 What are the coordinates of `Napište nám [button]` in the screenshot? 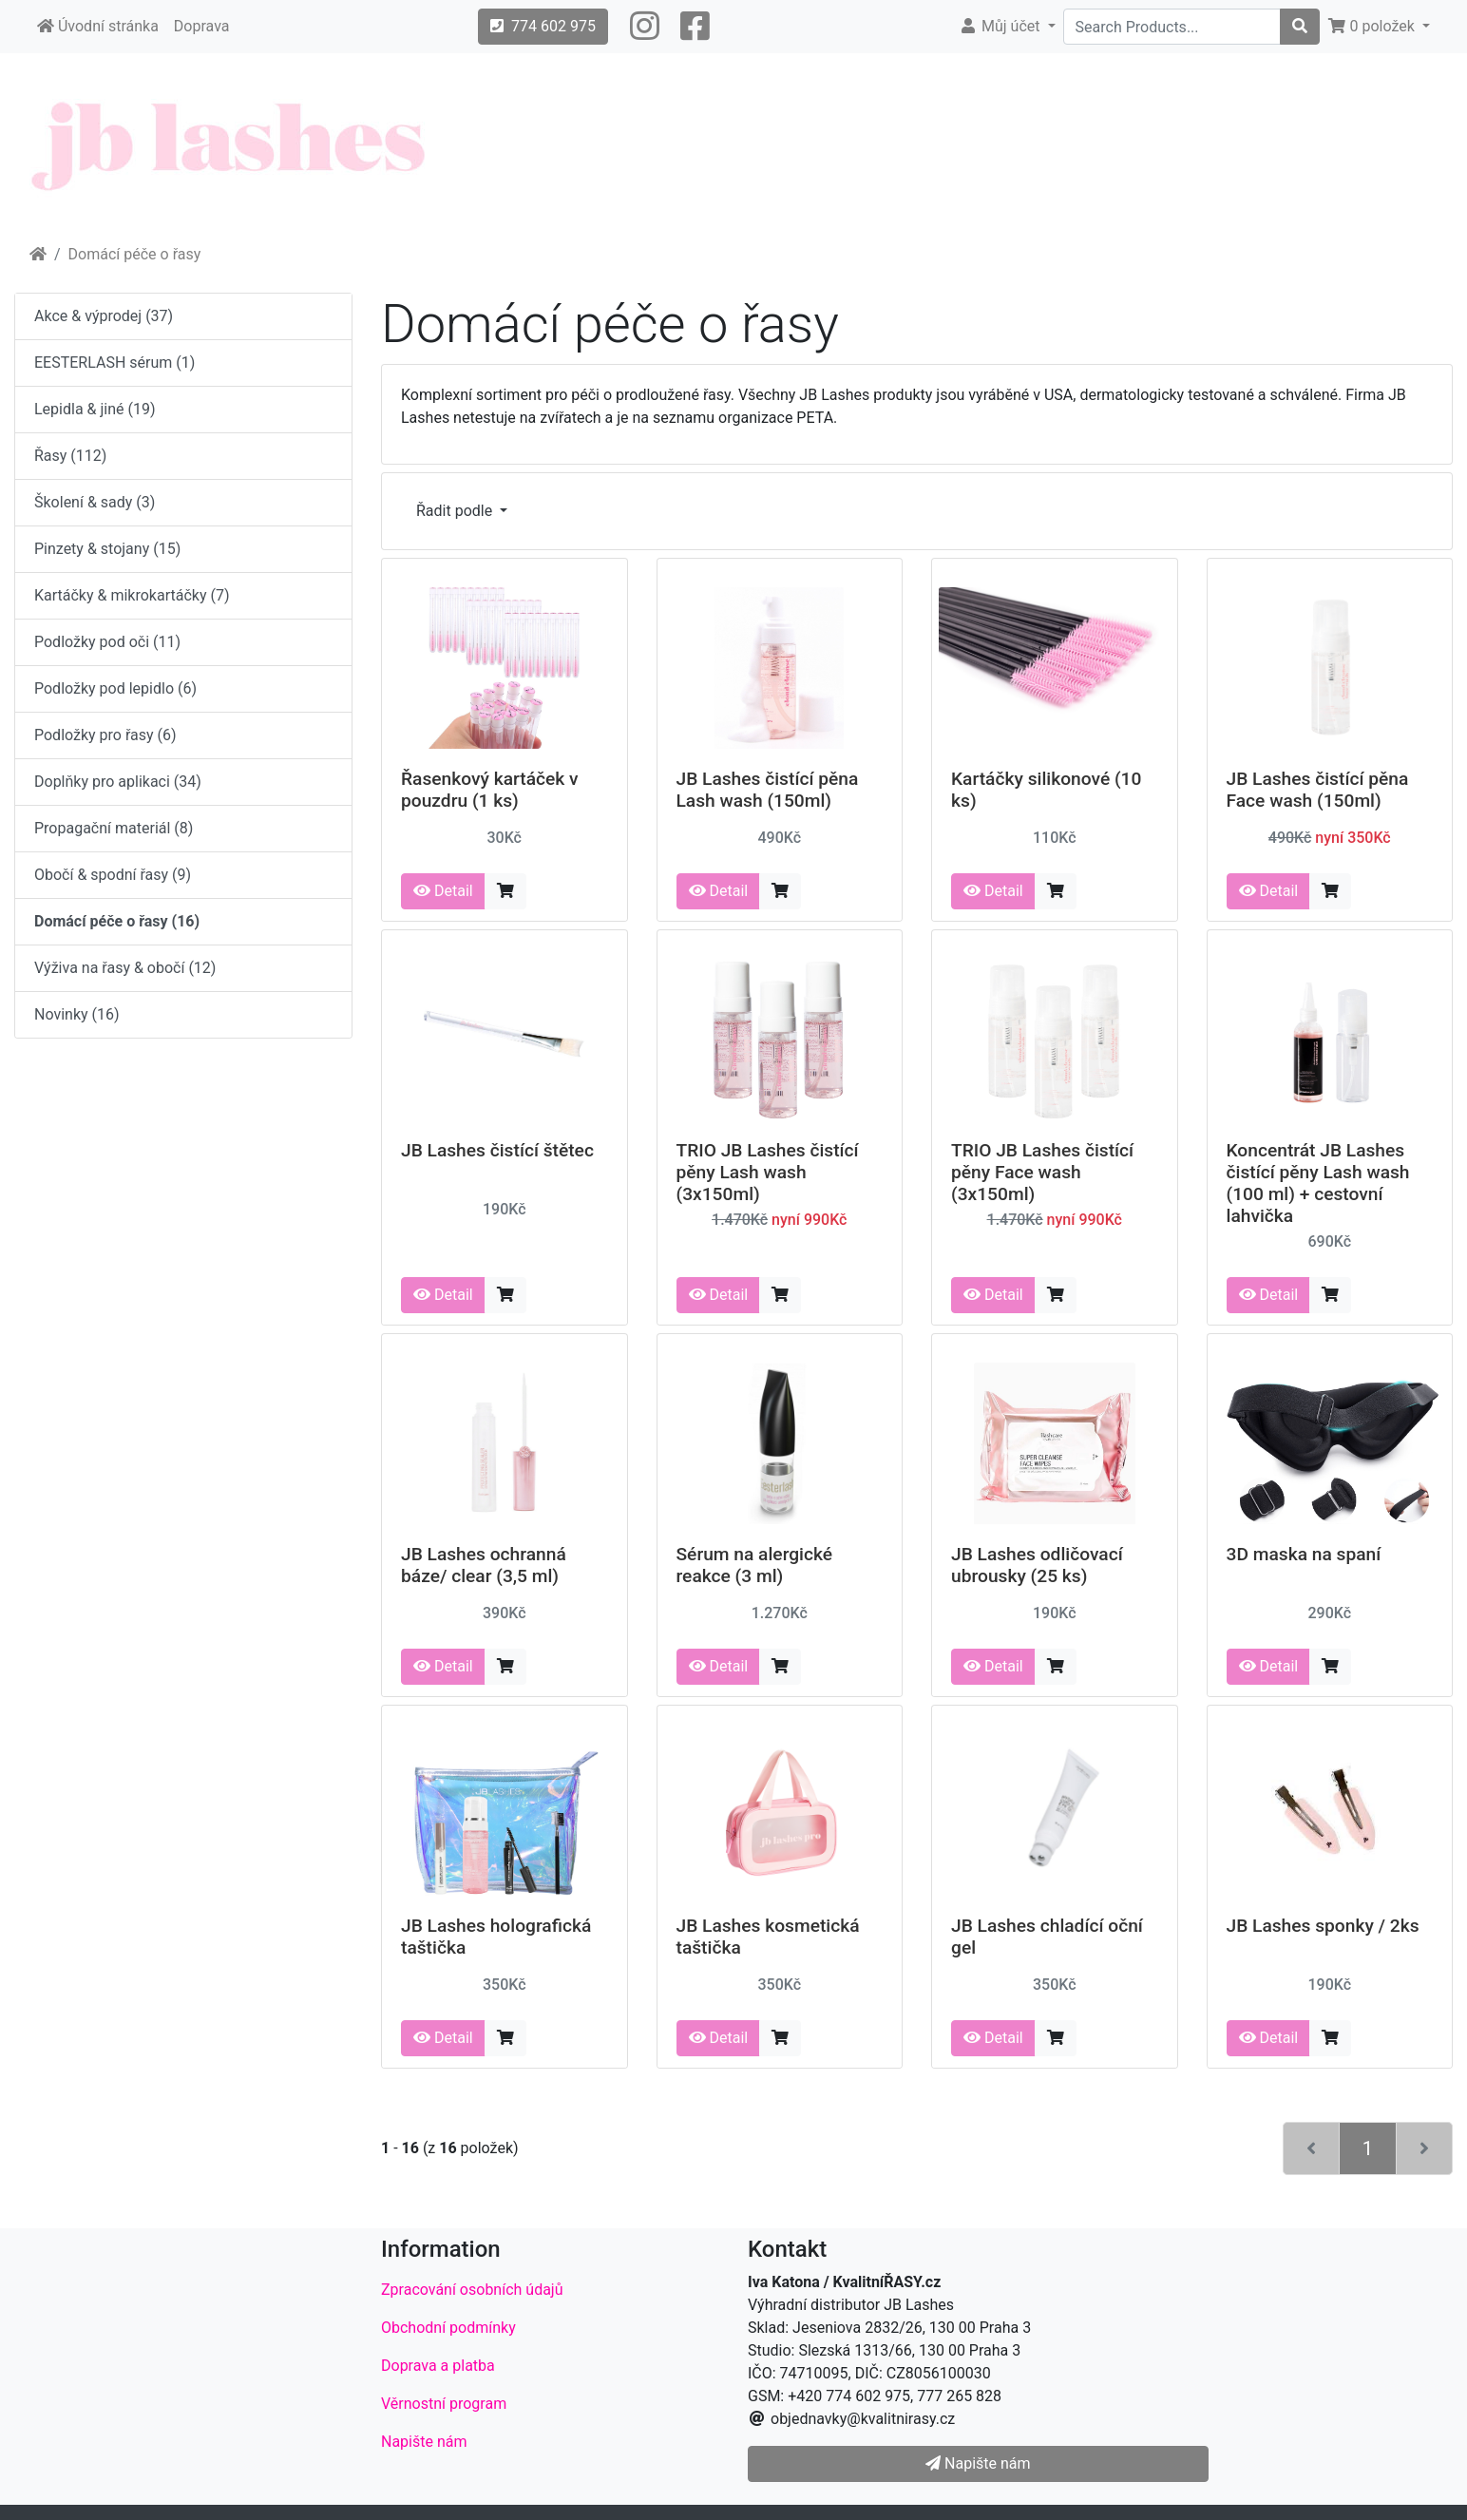 It's located at (977, 2463).